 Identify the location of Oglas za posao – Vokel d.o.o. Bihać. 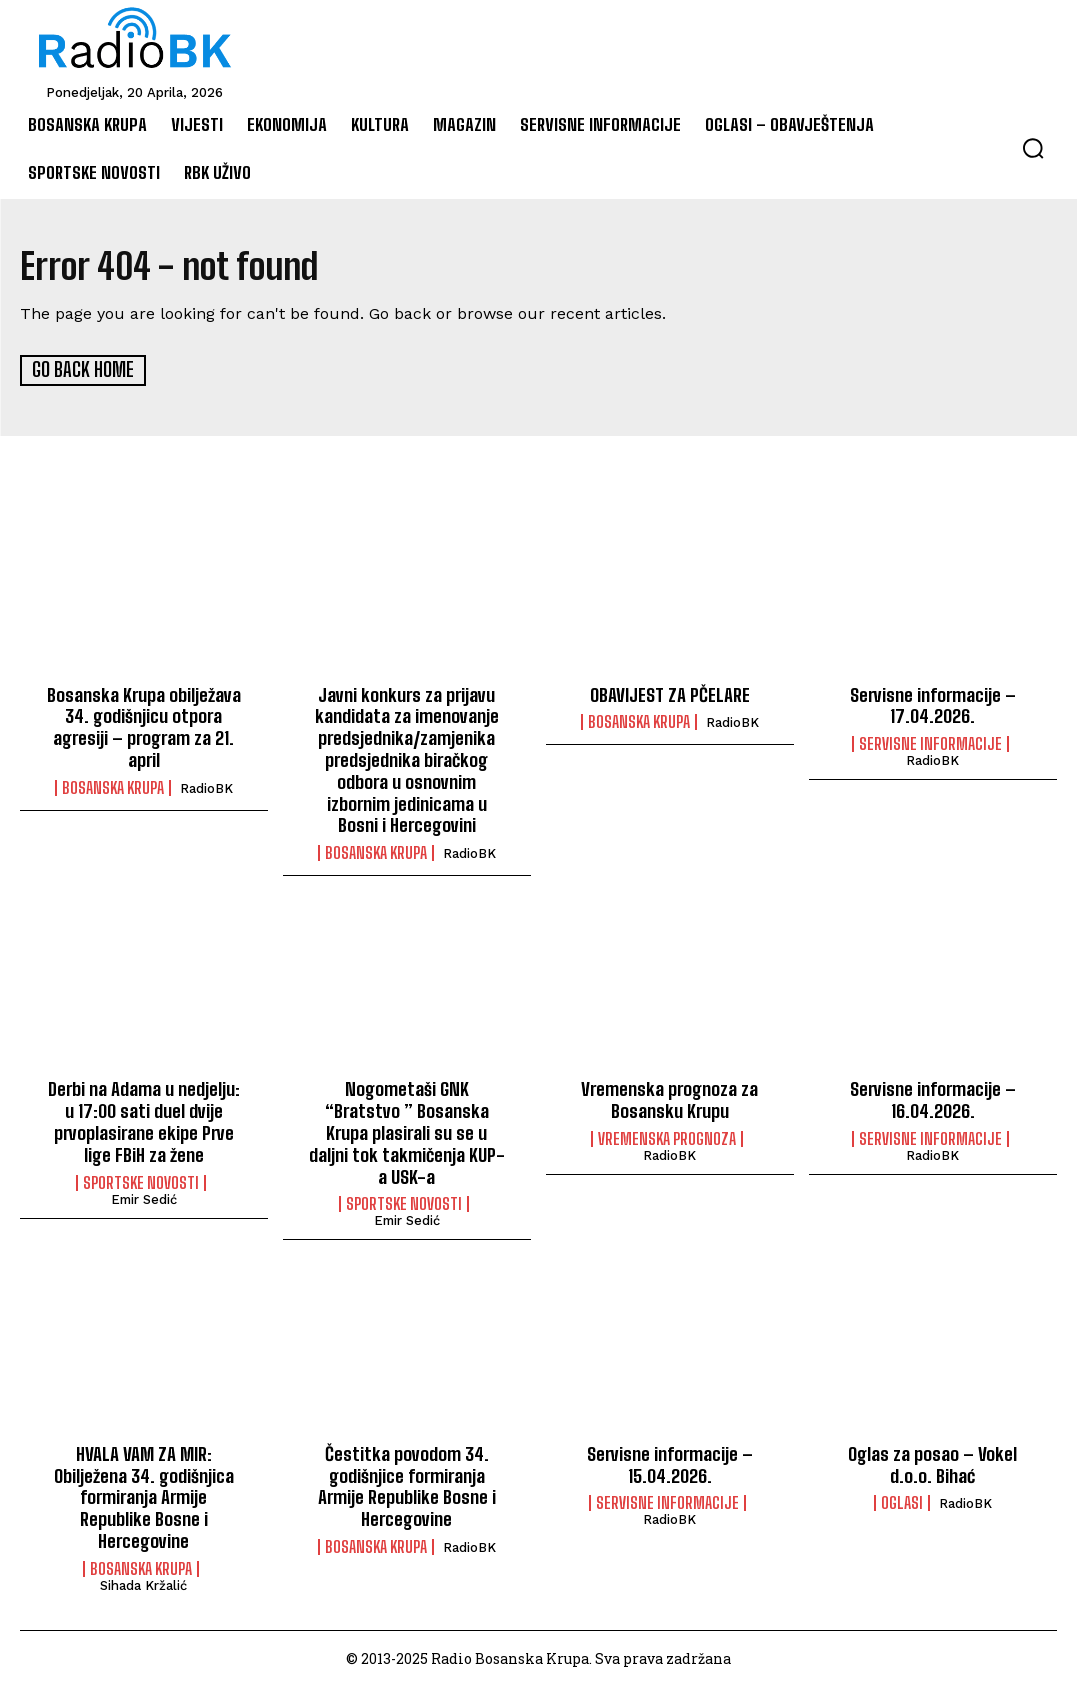
(933, 1462).